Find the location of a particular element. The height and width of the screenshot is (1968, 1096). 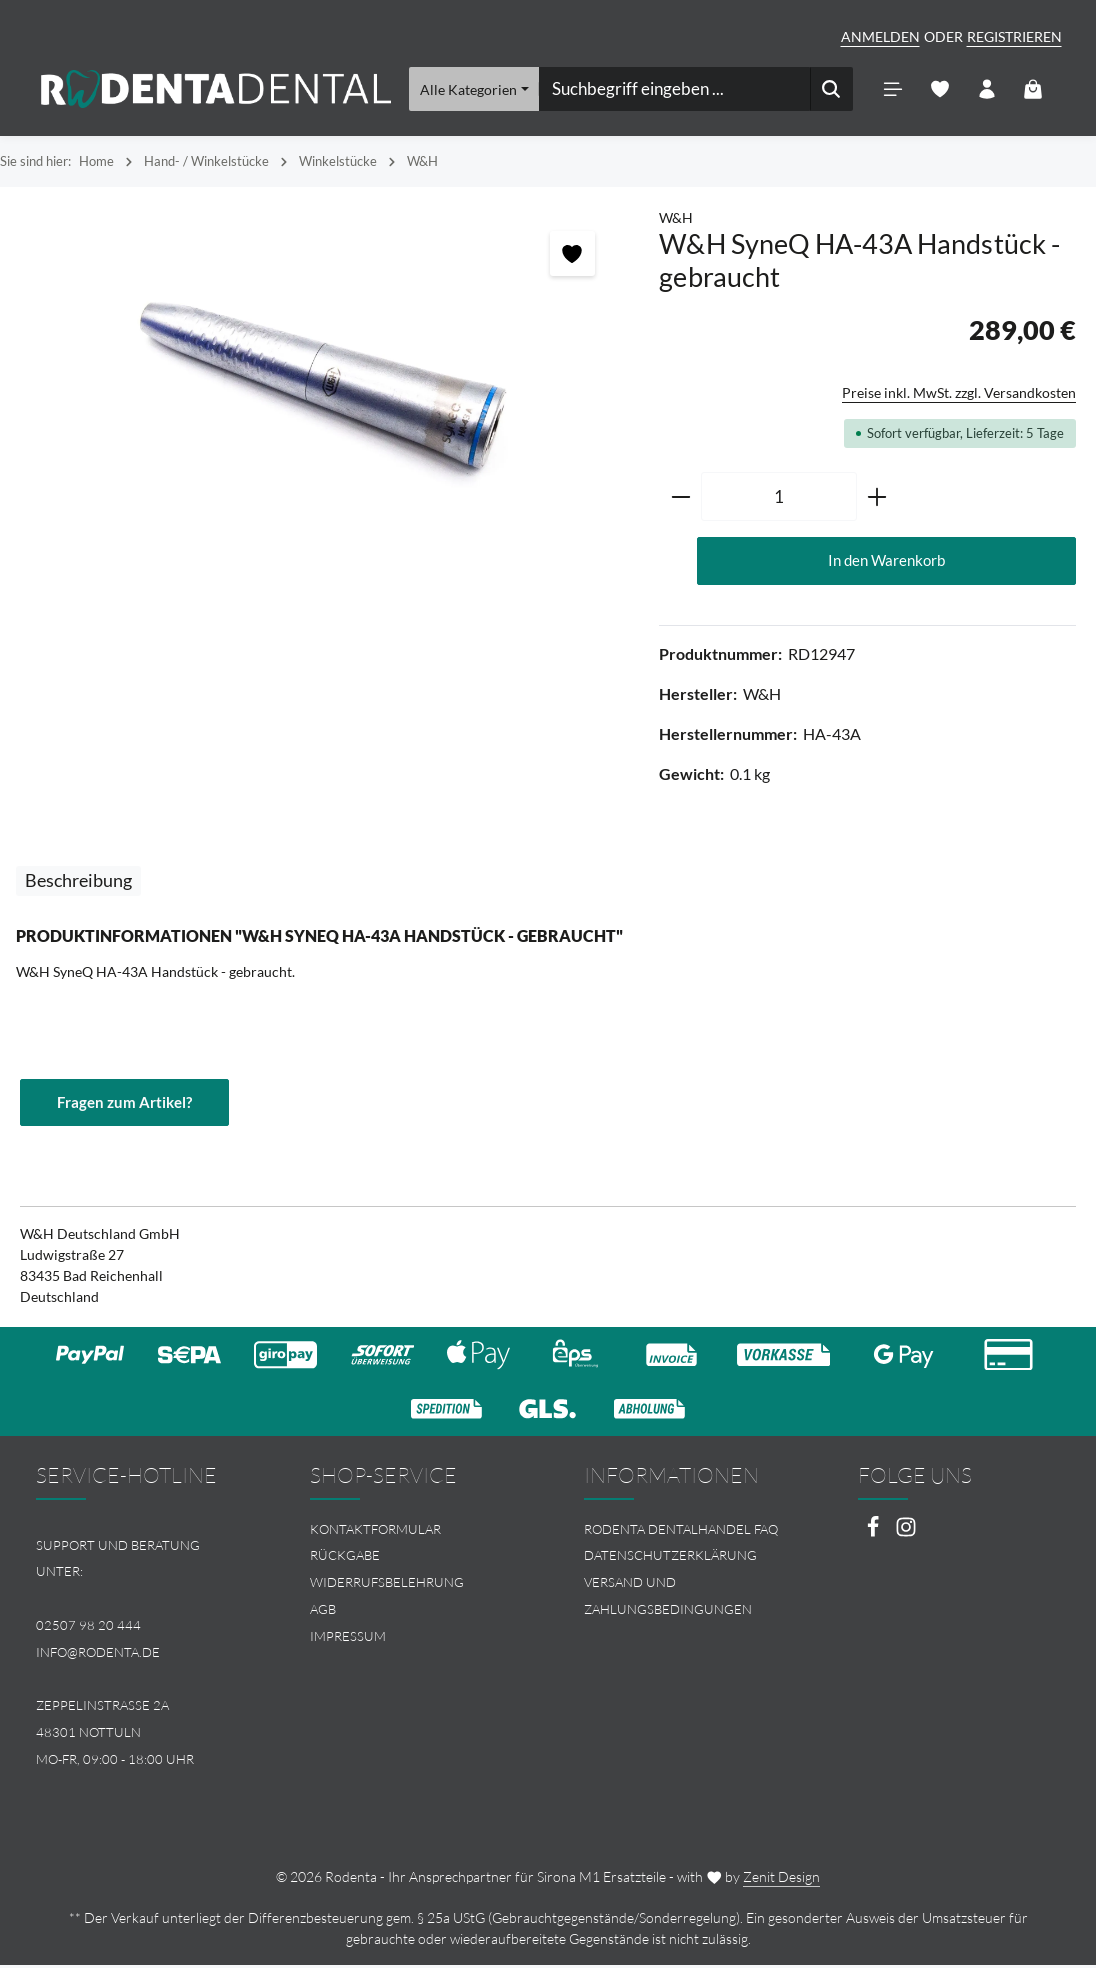

info@rodenta.de is located at coordinates (98, 1655).